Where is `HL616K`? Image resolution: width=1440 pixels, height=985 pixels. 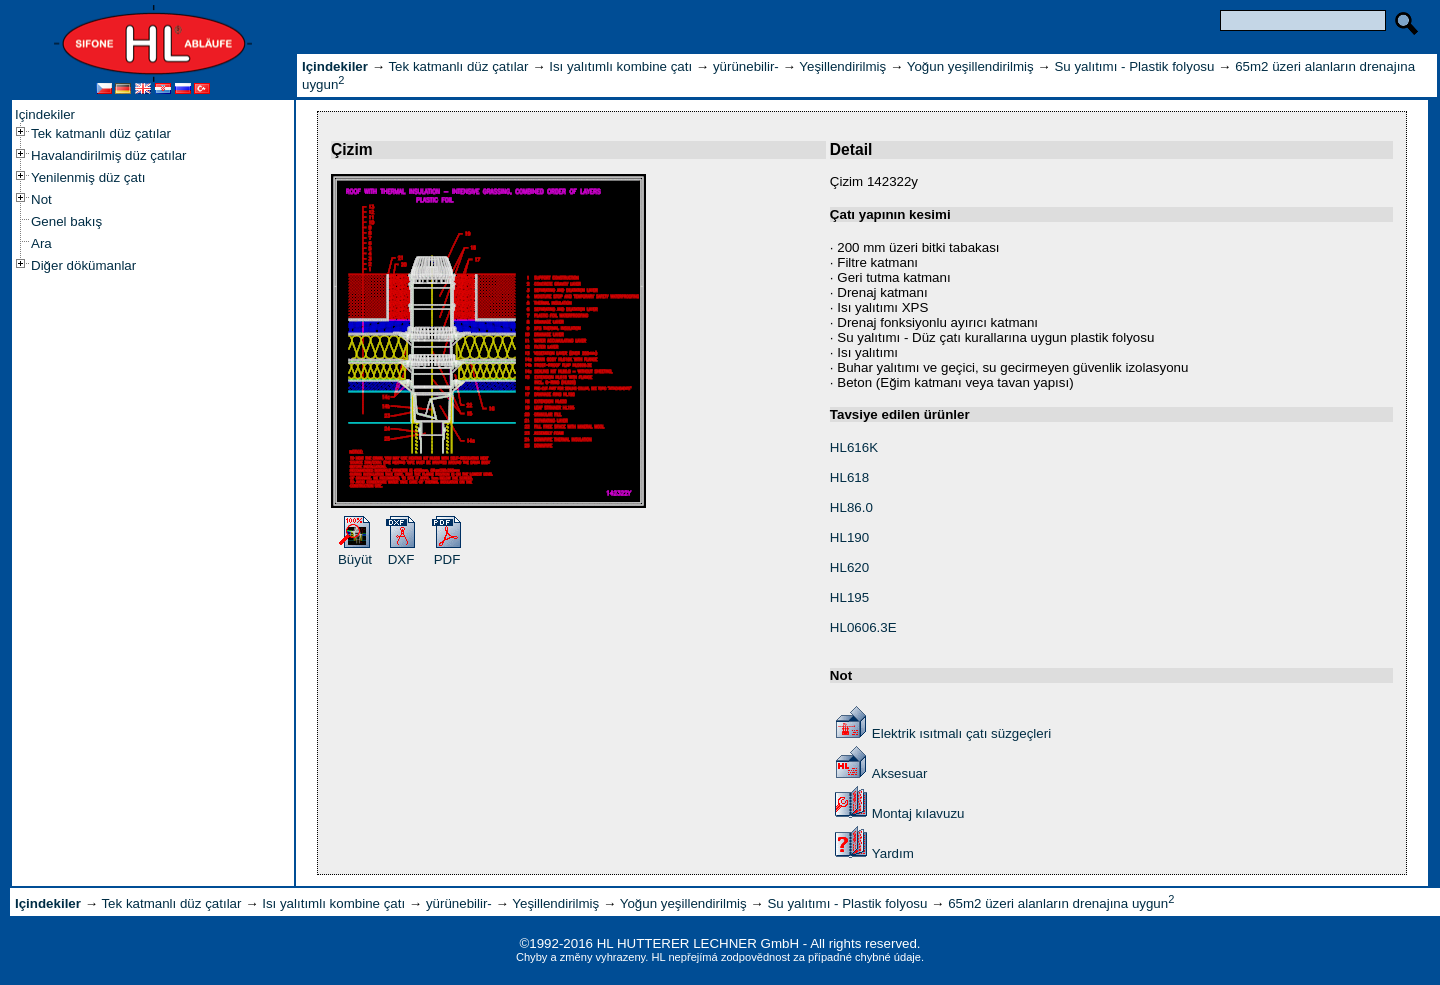 HL616K is located at coordinates (854, 447).